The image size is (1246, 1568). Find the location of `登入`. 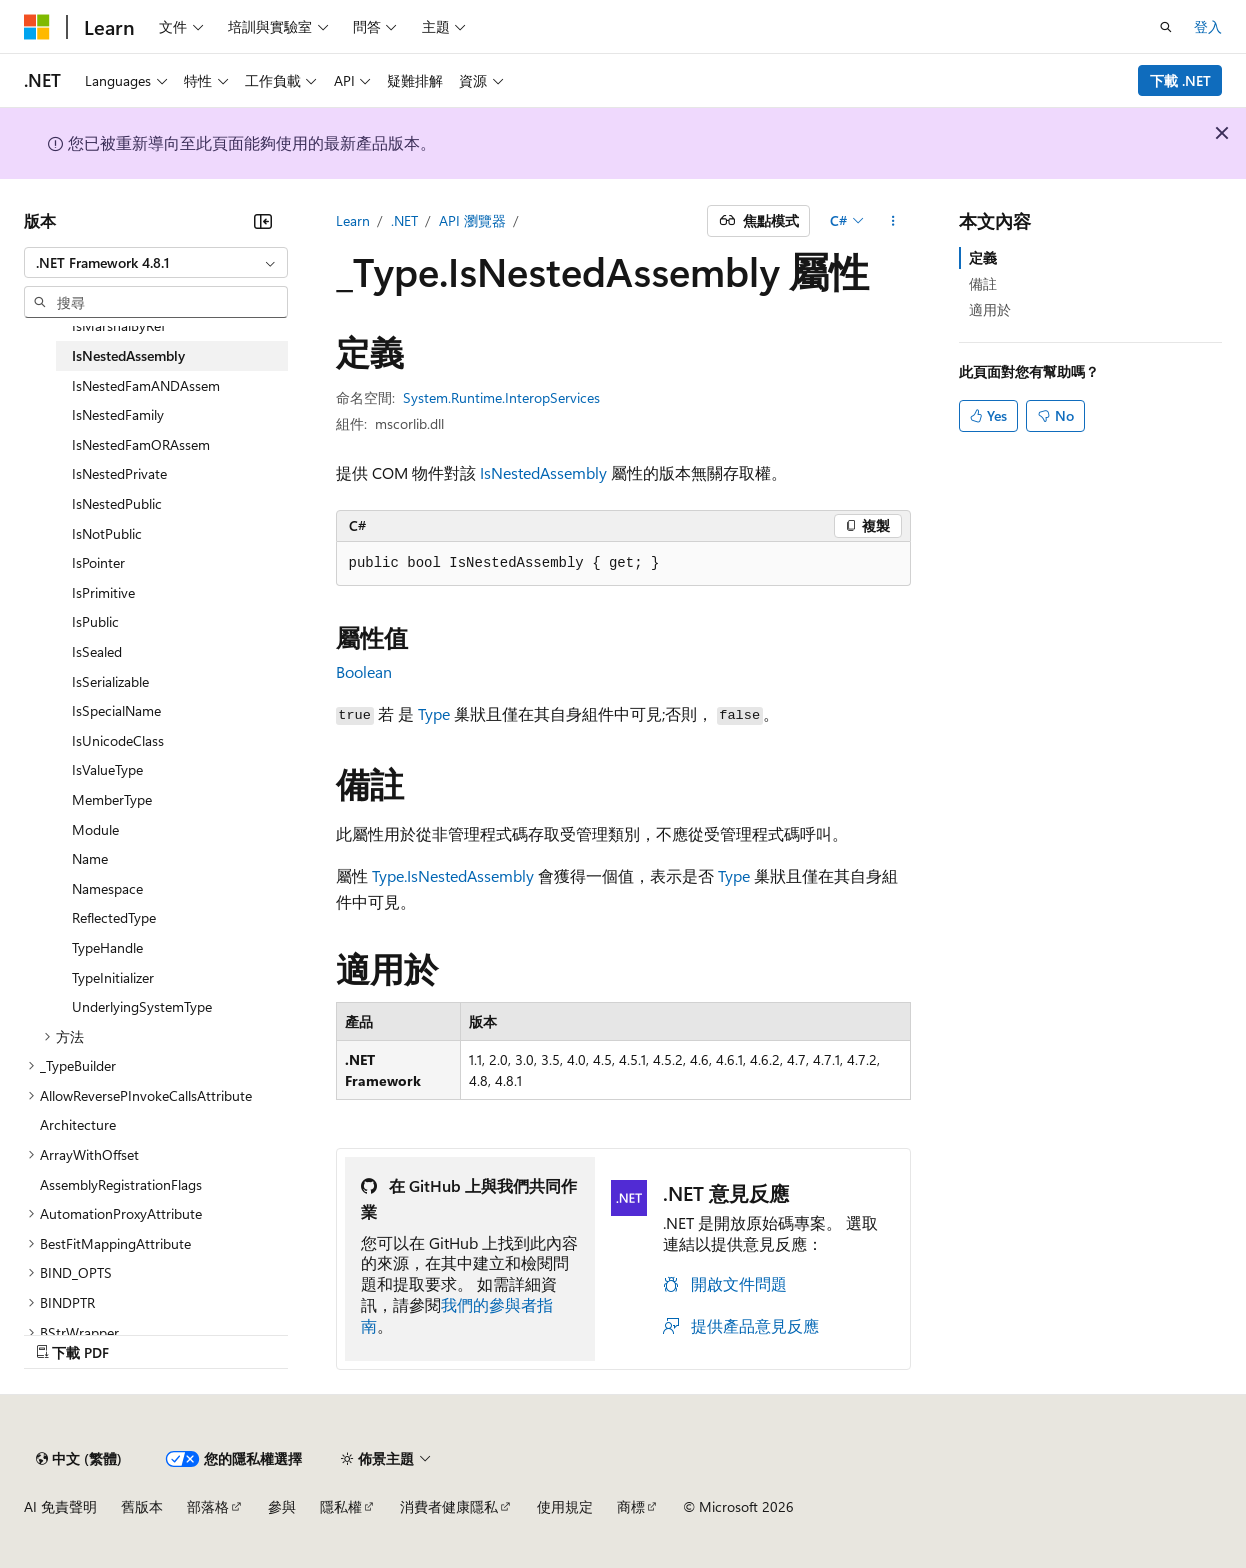

登入 is located at coordinates (1208, 26).